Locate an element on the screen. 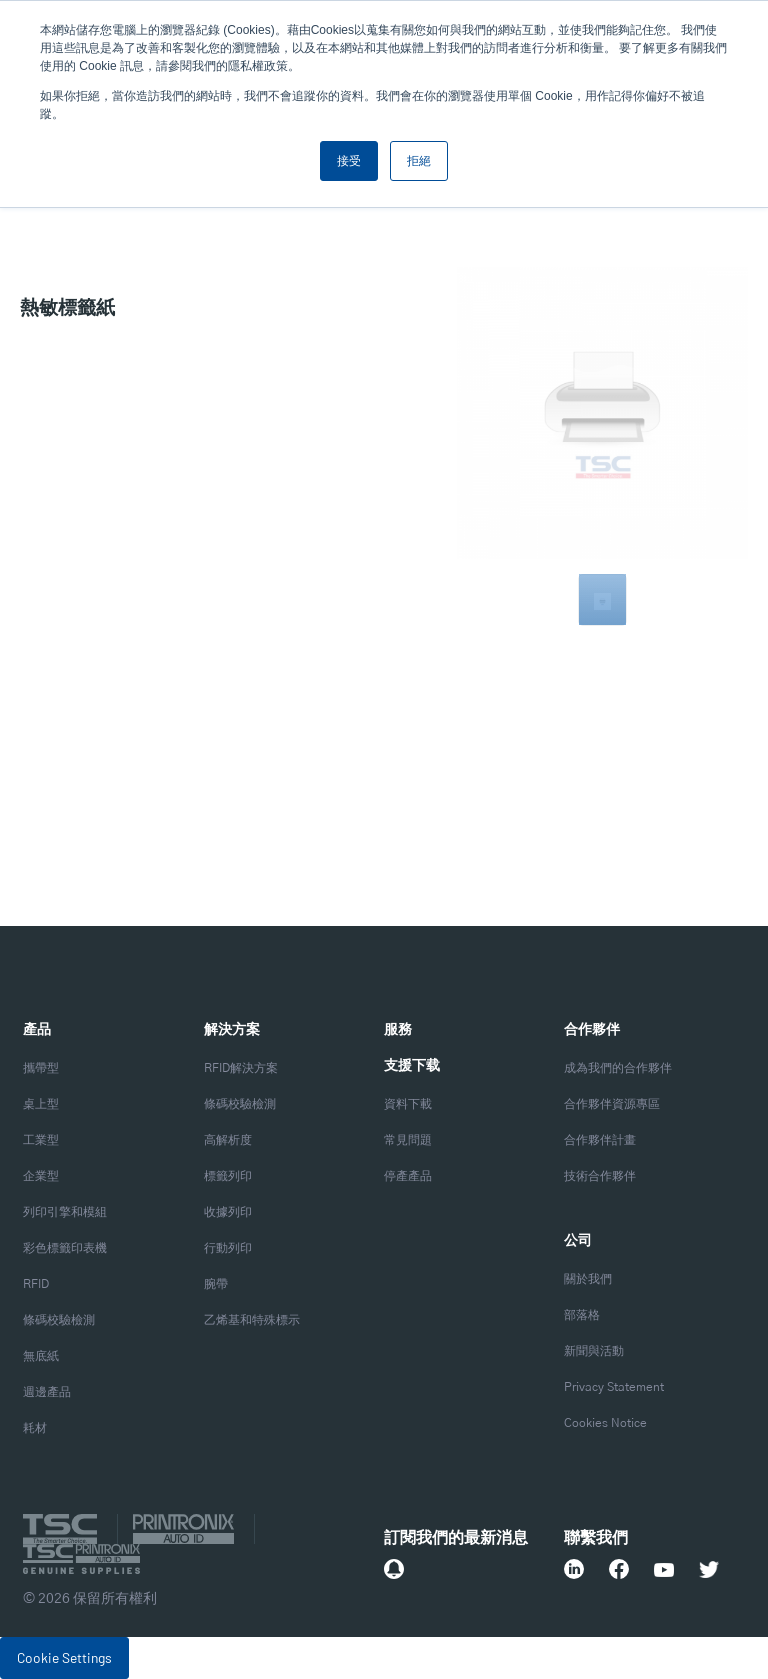 The image size is (768, 1679). 拒絕 [button] is located at coordinates (419, 161).